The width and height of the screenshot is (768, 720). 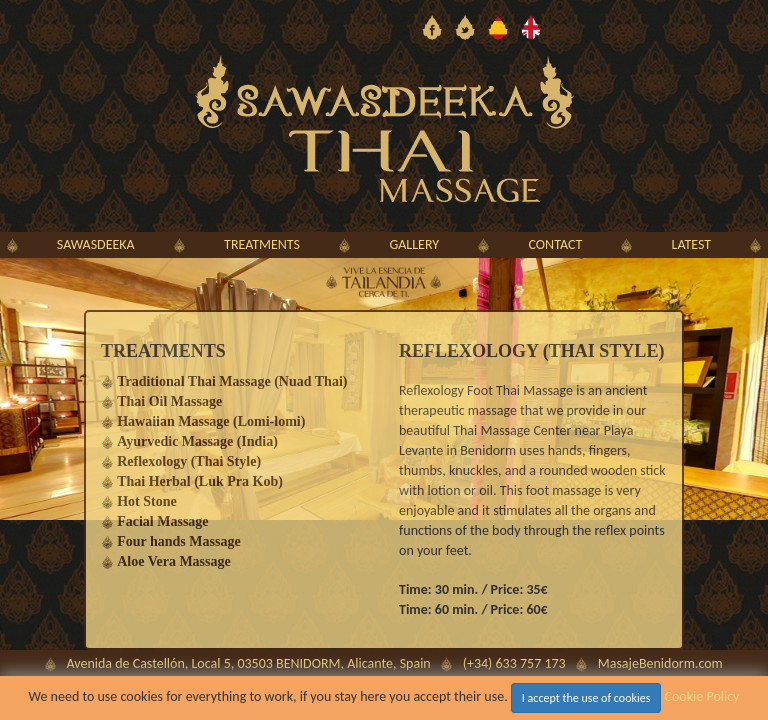 I want to click on Reflexology (Thai Style), so click(x=189, y=461).